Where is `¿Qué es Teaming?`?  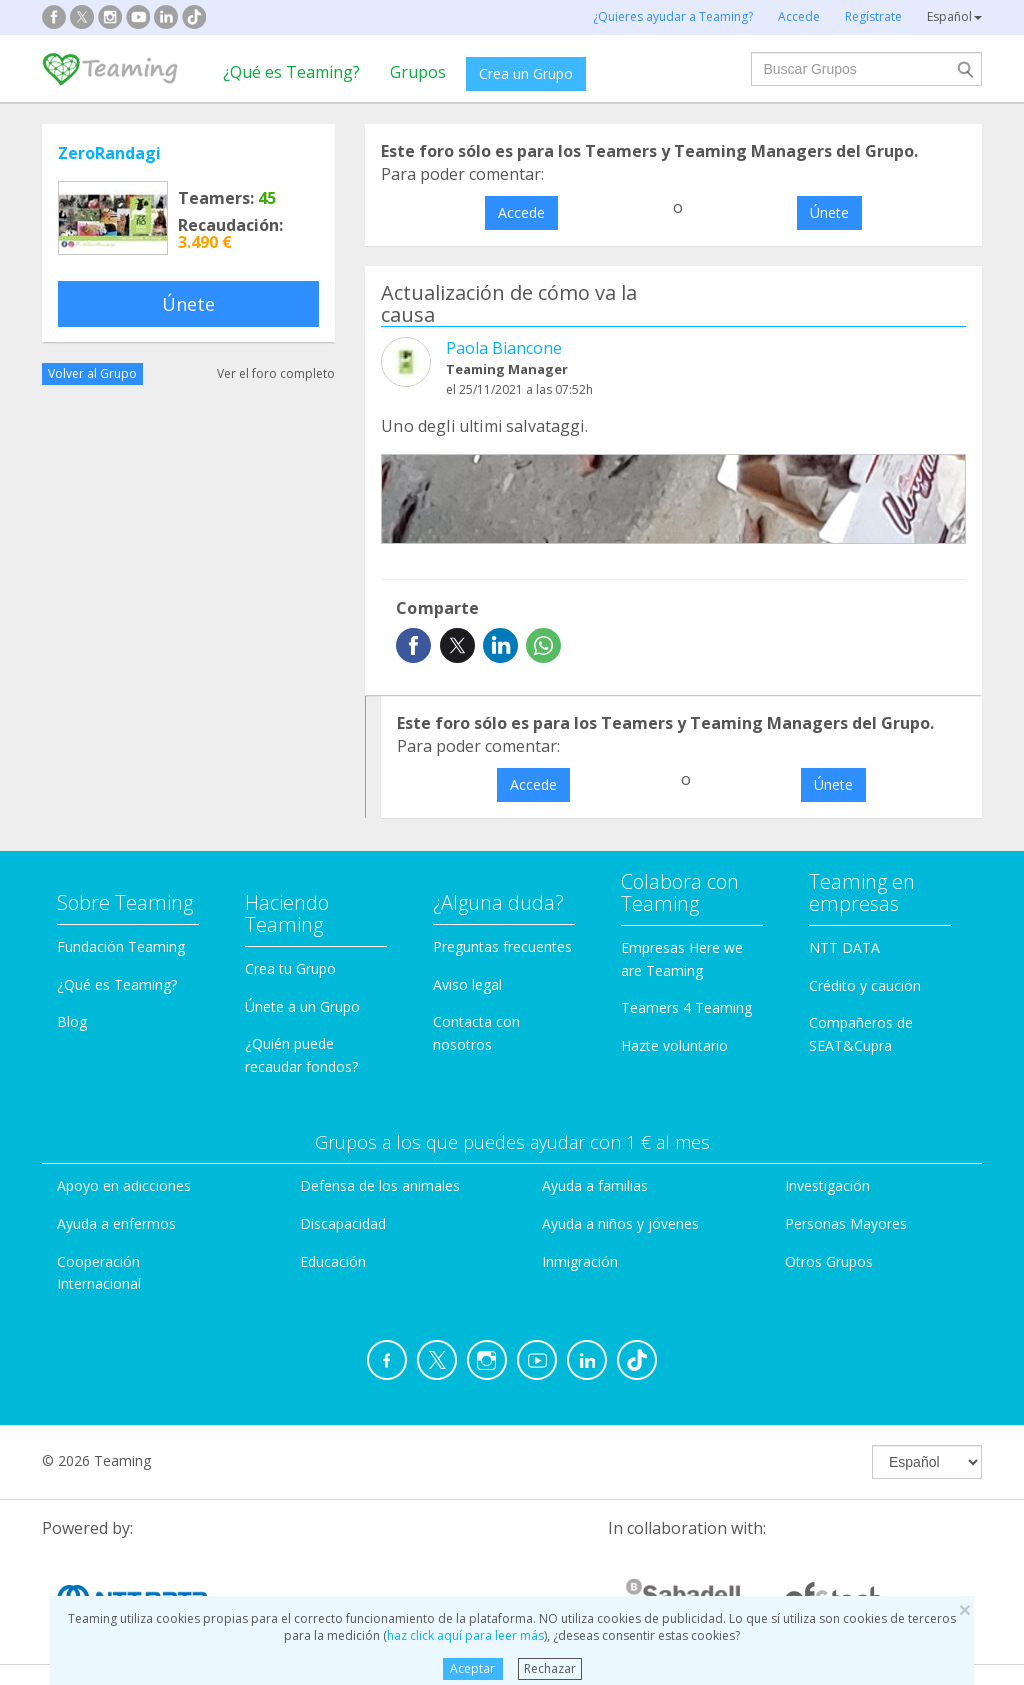
¿Qué es Teaming? is located at coordinates (291, 72).